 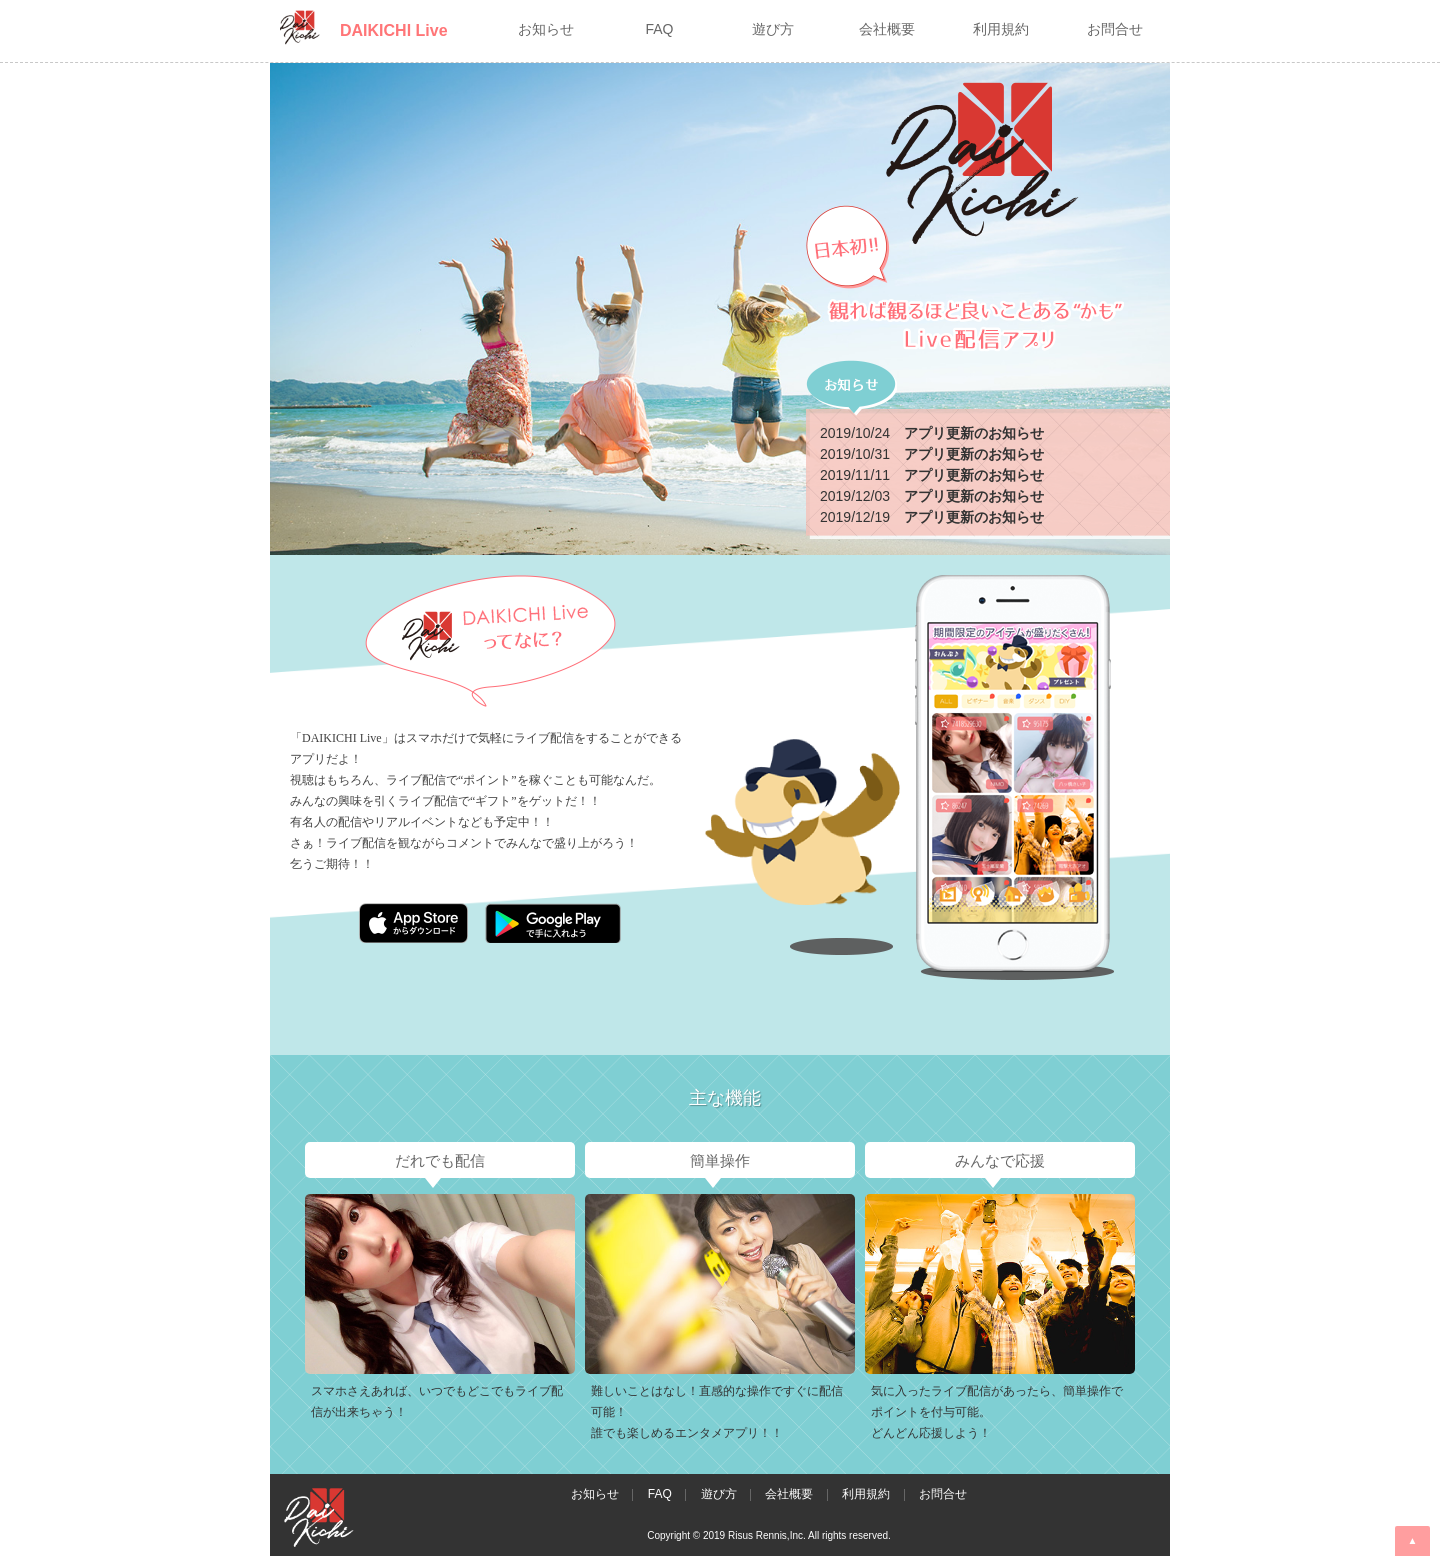 What do you see at coordinates (974, 433) in the screenshot?
I see `アプリ更新のお知らせ` at bounding box center [974, 433].